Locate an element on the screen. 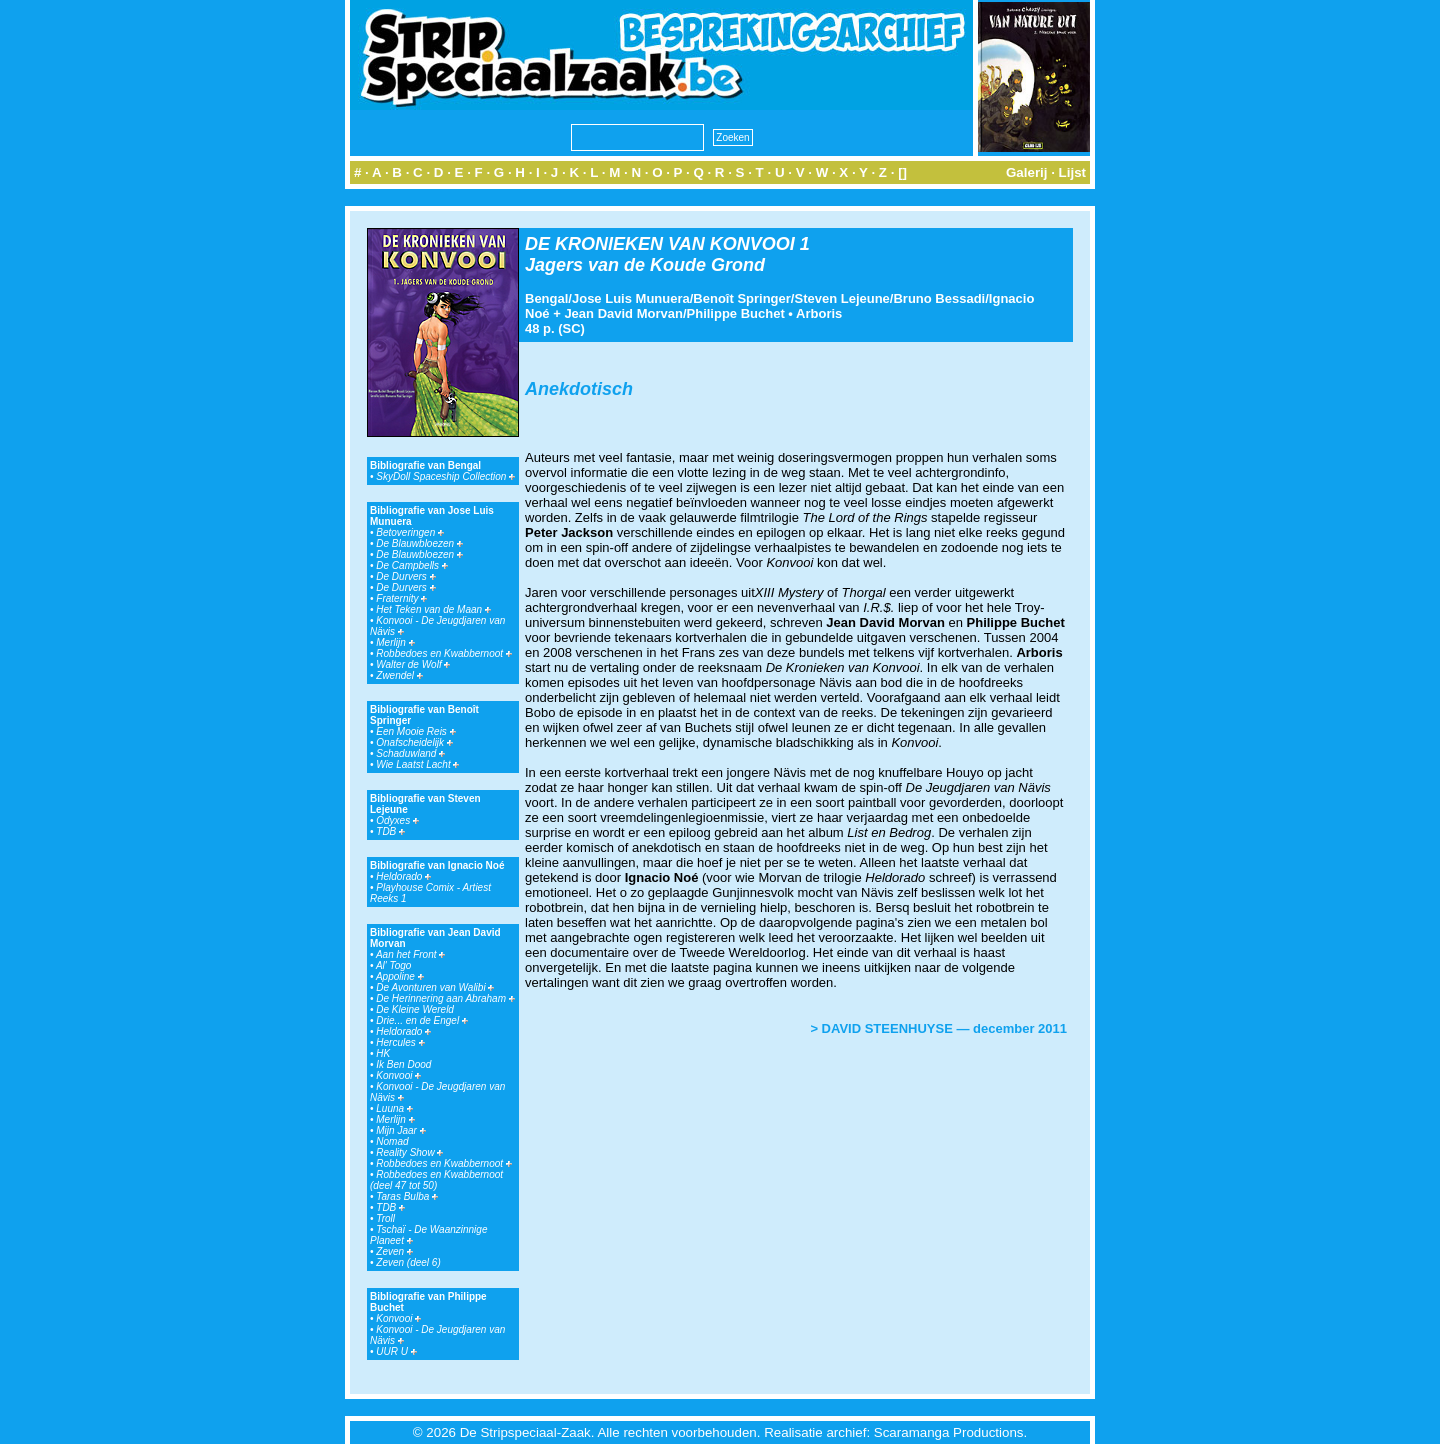  DE KRONIEKEN VAN KONVOOI is located at coordinates (660, 244).